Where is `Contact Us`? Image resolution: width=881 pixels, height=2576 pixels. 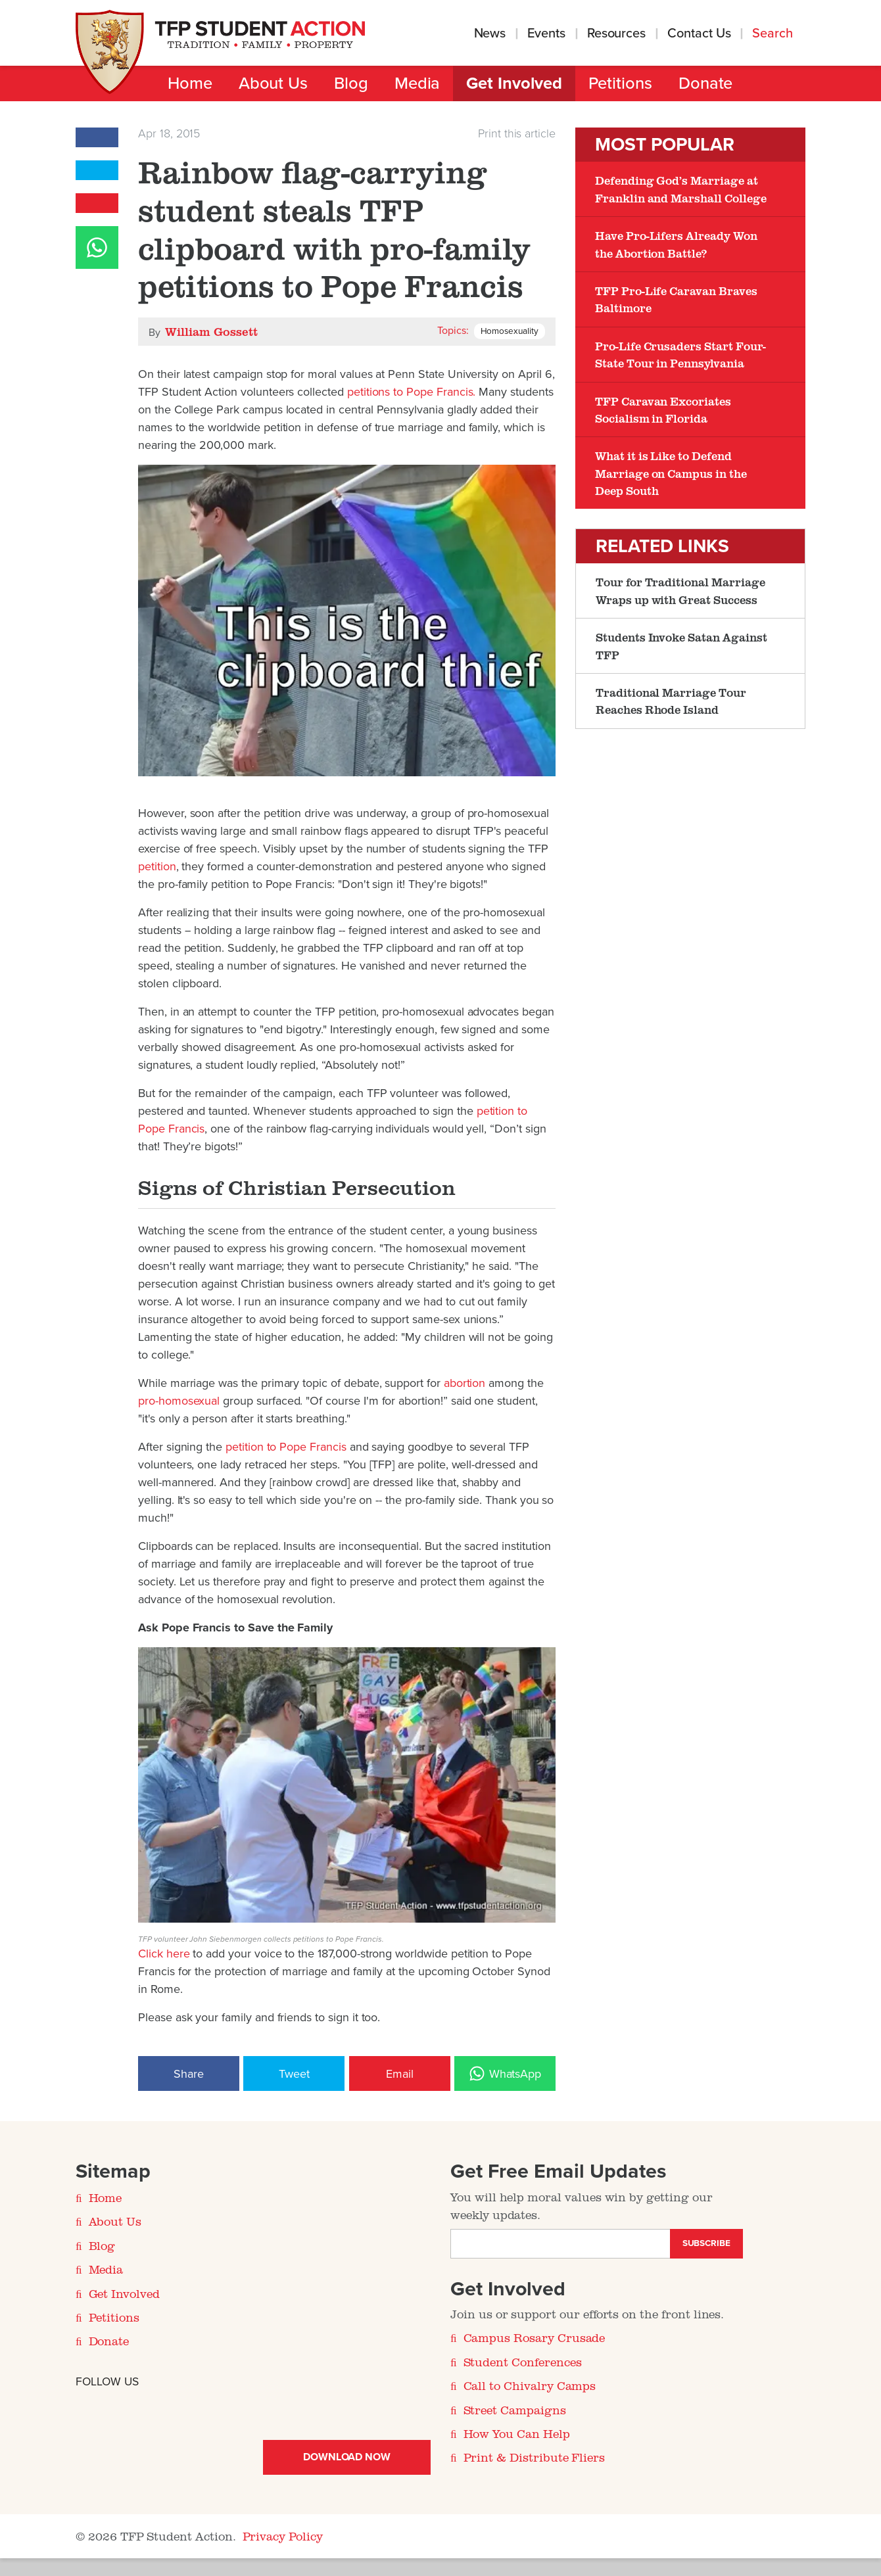
Contact Us is located at coordinates (698, 33).